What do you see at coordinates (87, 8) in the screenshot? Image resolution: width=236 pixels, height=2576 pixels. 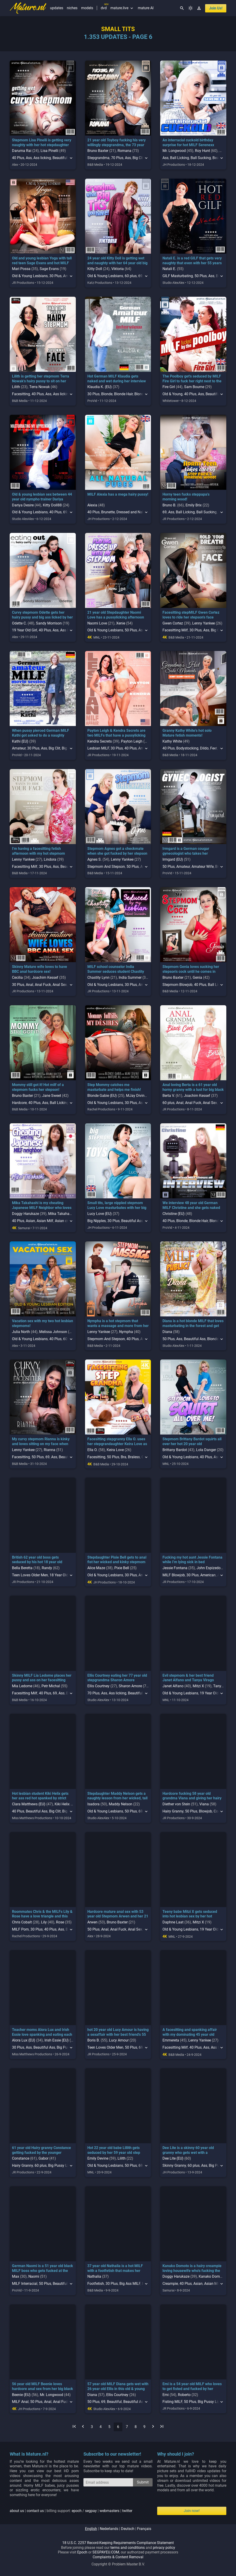 I see `models` at bounding box center [87, 8].